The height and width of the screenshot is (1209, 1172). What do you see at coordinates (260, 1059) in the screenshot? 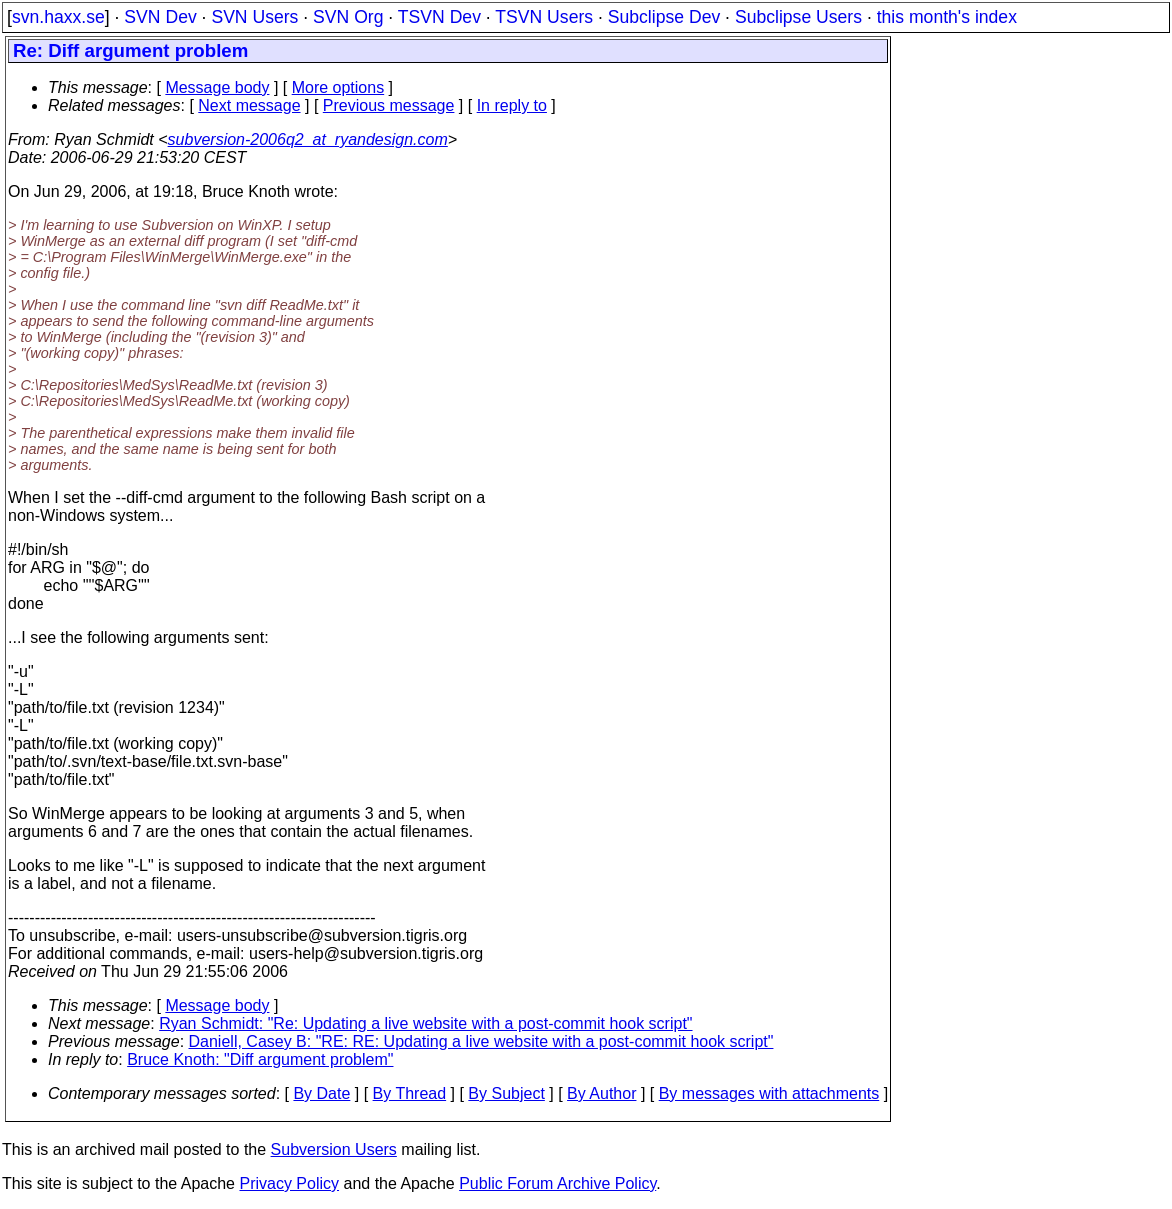
I see `Bruce Knoth: "Diff argument problem"` at bounding box center [260, 1059].